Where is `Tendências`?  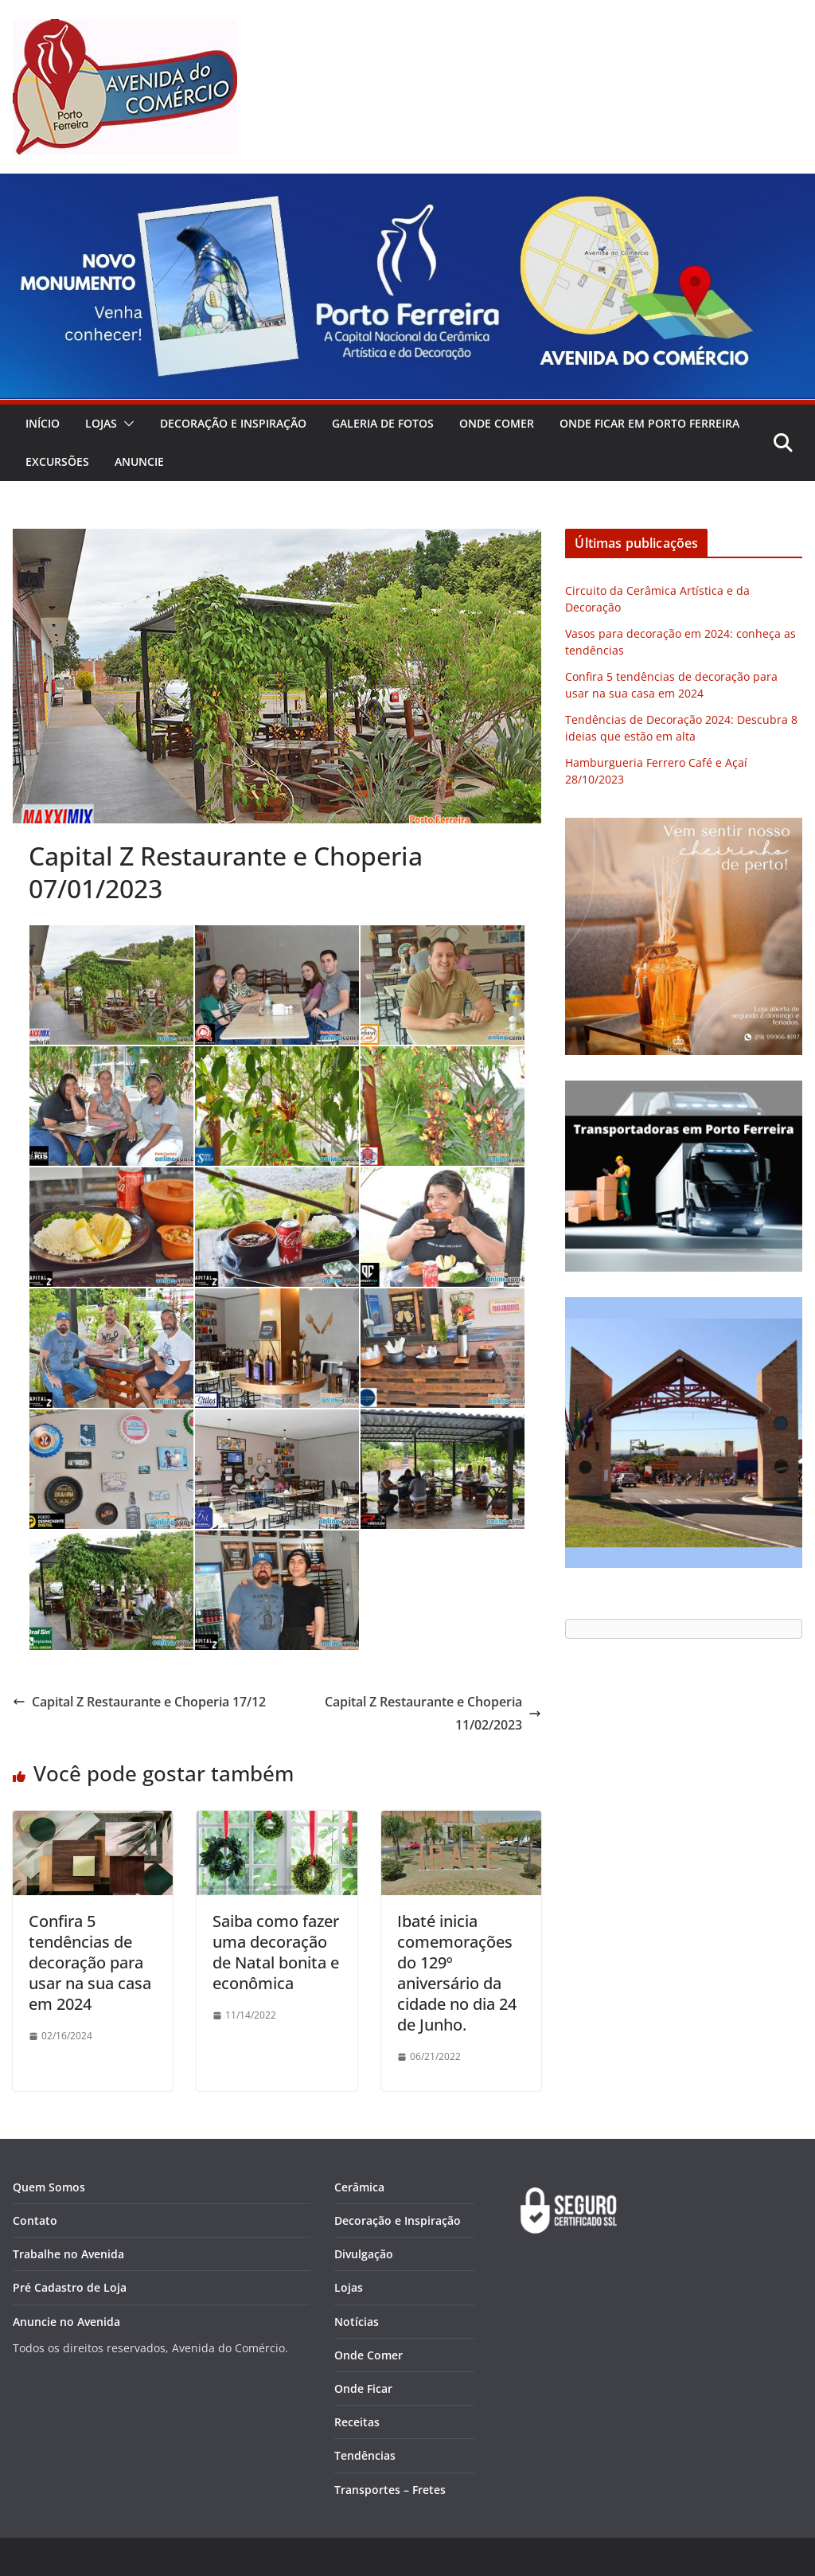 Tendências is located at coordinates (365, 2455).